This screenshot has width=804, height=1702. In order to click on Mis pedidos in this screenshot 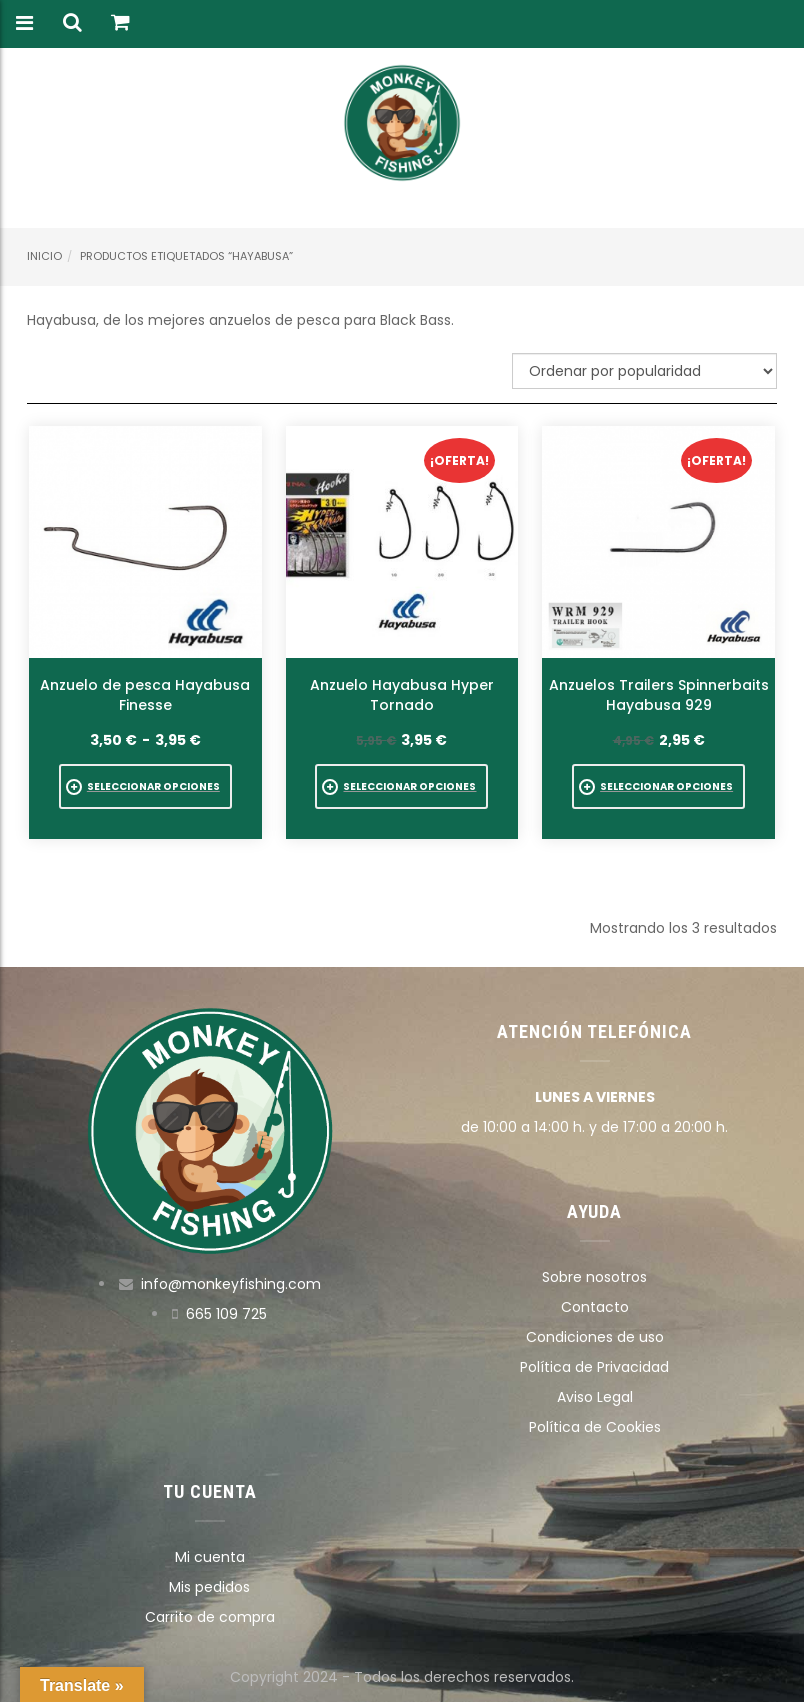, I will do `click(209, 1587)`.